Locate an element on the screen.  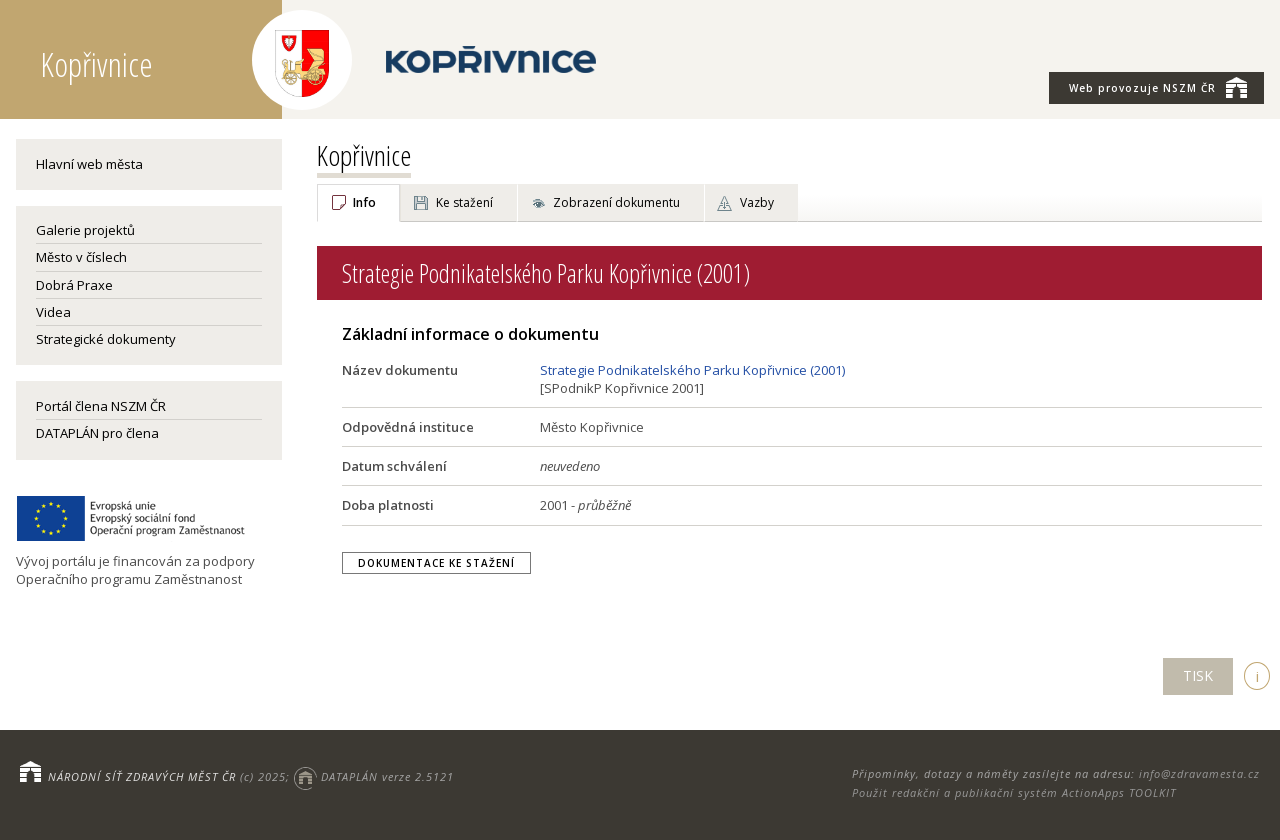
Dobrá Praxe is located at coordinates (74, 285).